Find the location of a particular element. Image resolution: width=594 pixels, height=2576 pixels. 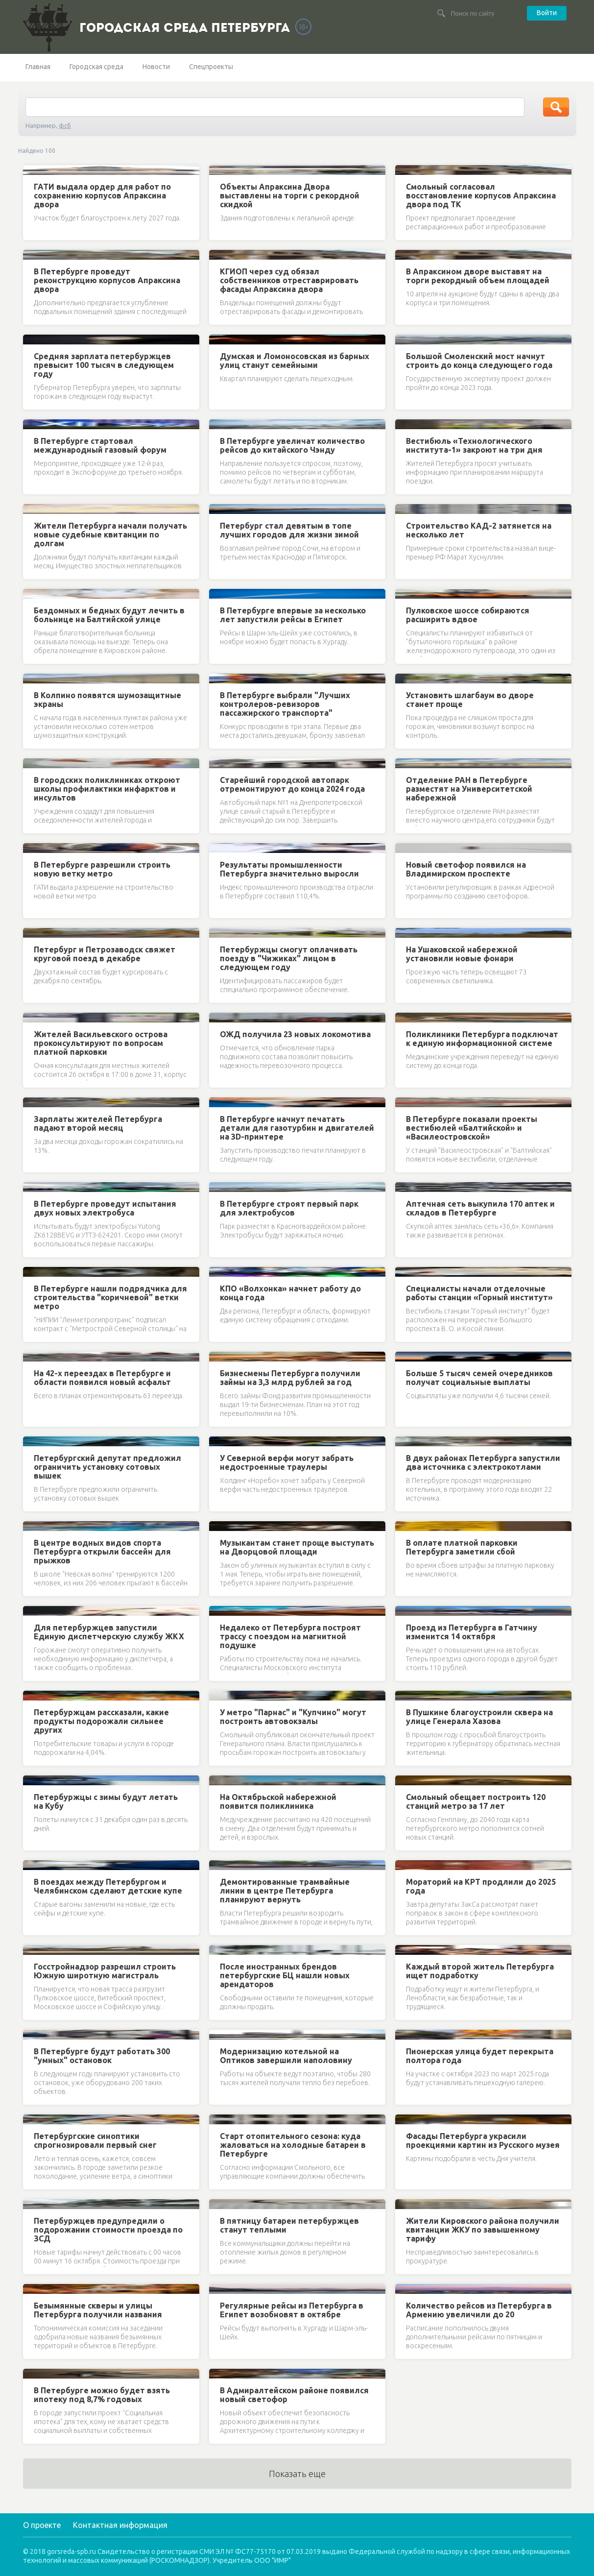

Спецпроекты is located at coordinates (211, 67).